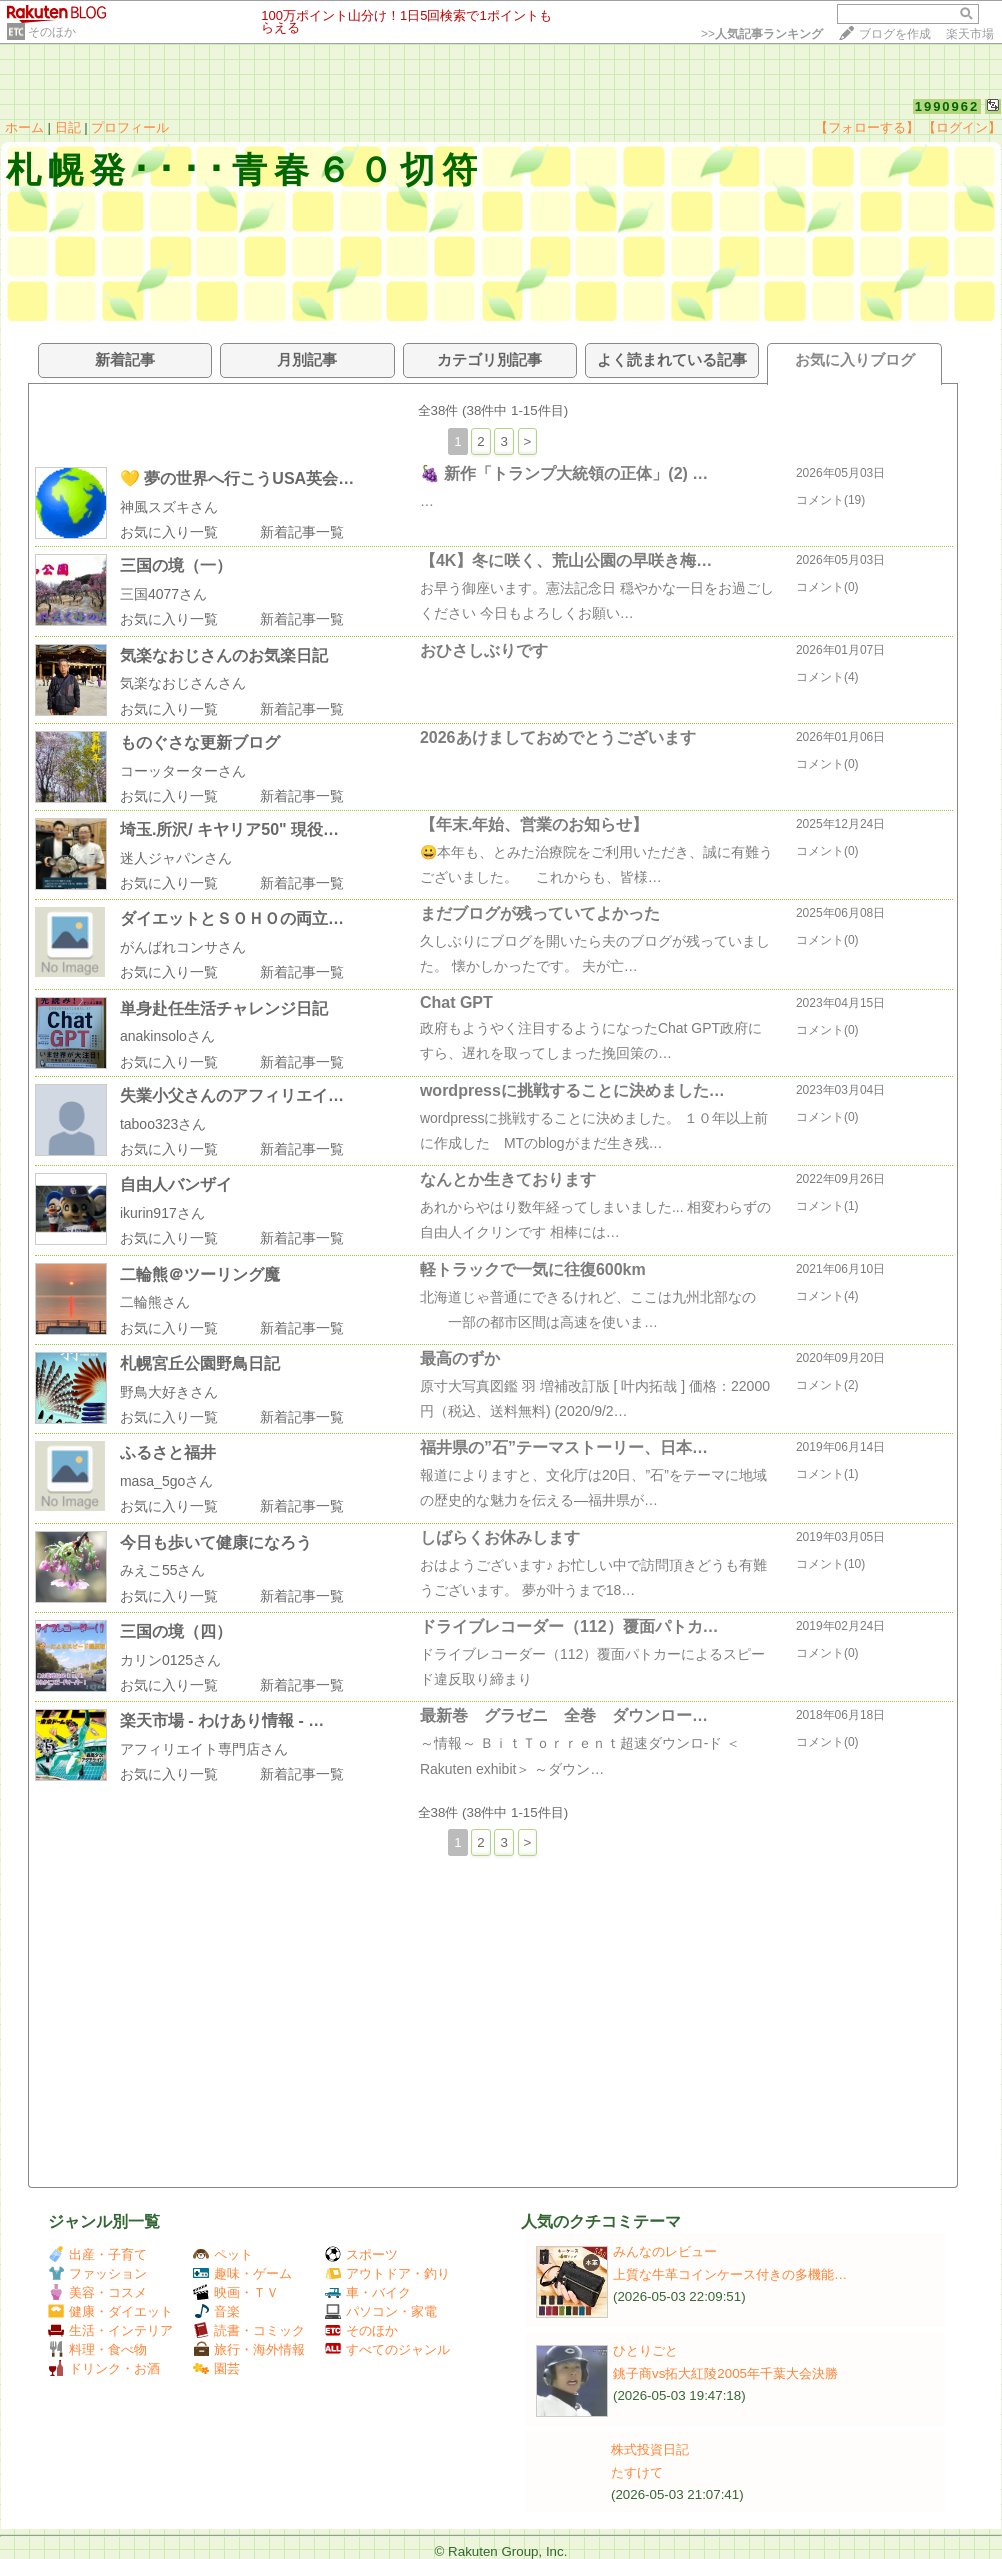 Image resolution: width=1002 pixels, height=2559 pixels. Describe the element at coordinates (242, 2273) in the screenshot. I see `趣味・ゲーム` at that location.